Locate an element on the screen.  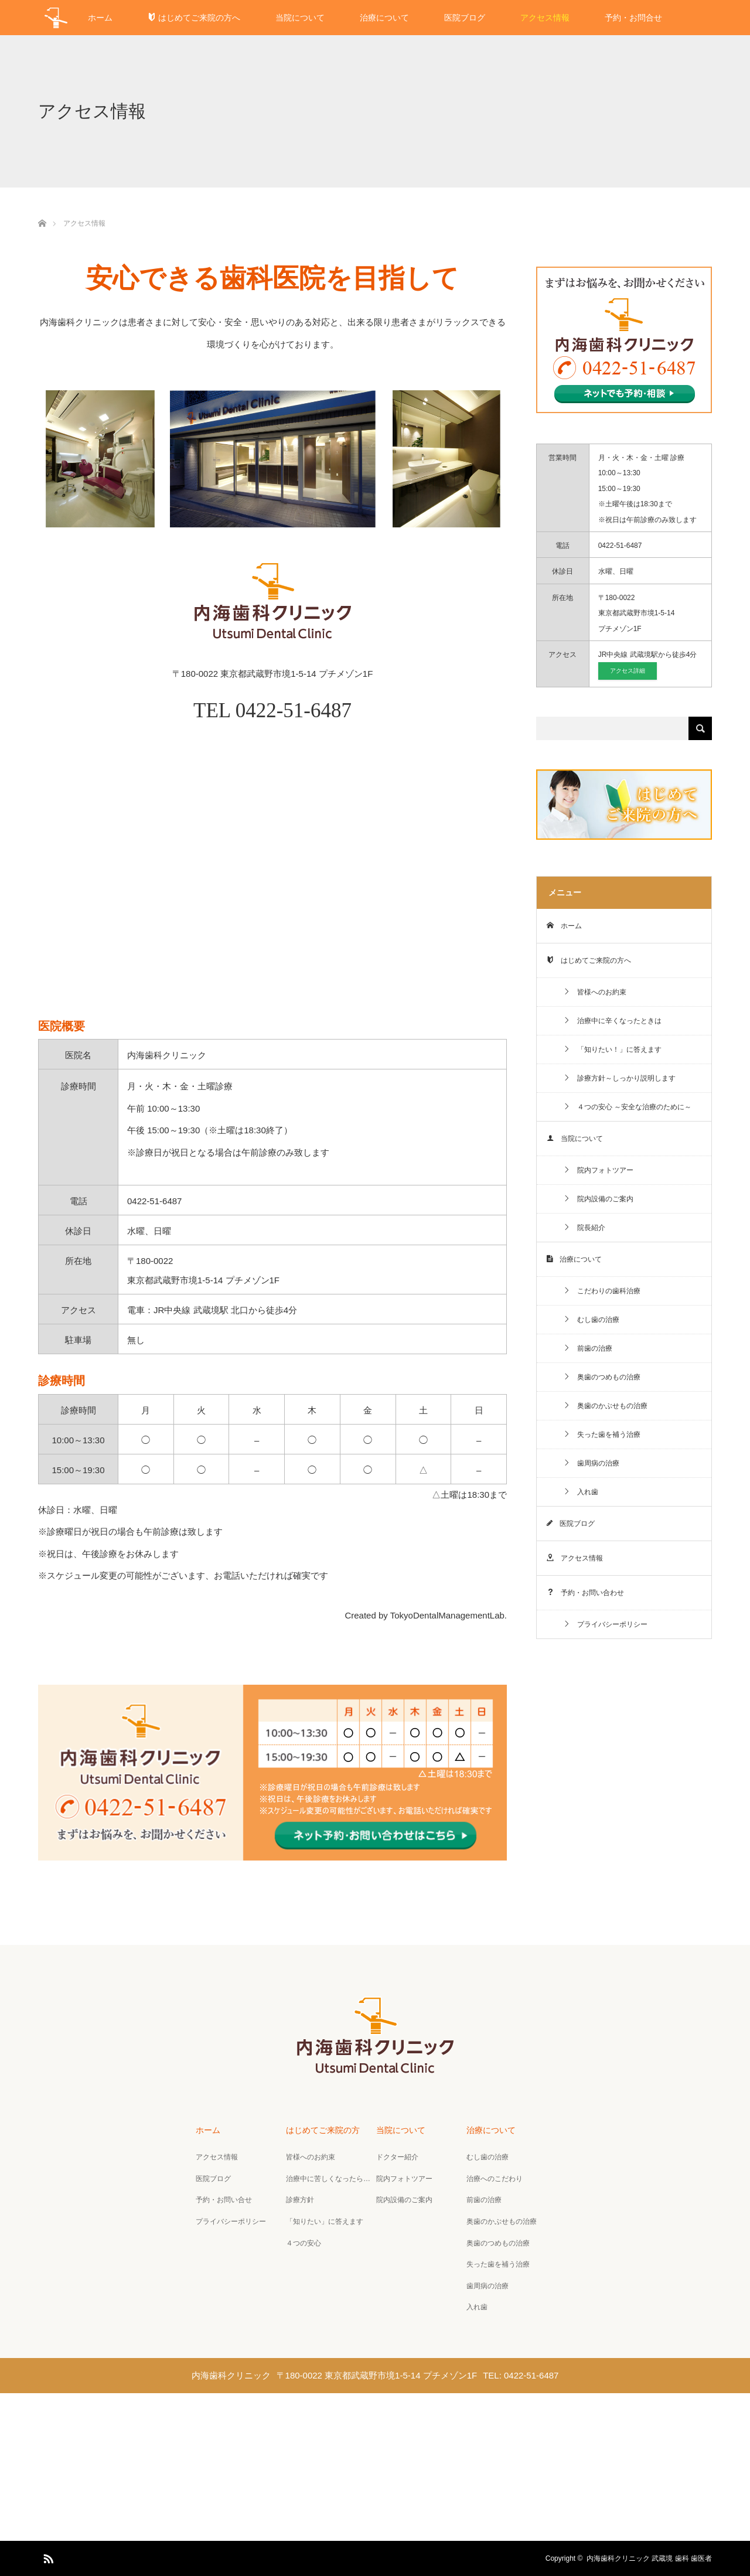
RSS is located at coordinates (47, 2556).